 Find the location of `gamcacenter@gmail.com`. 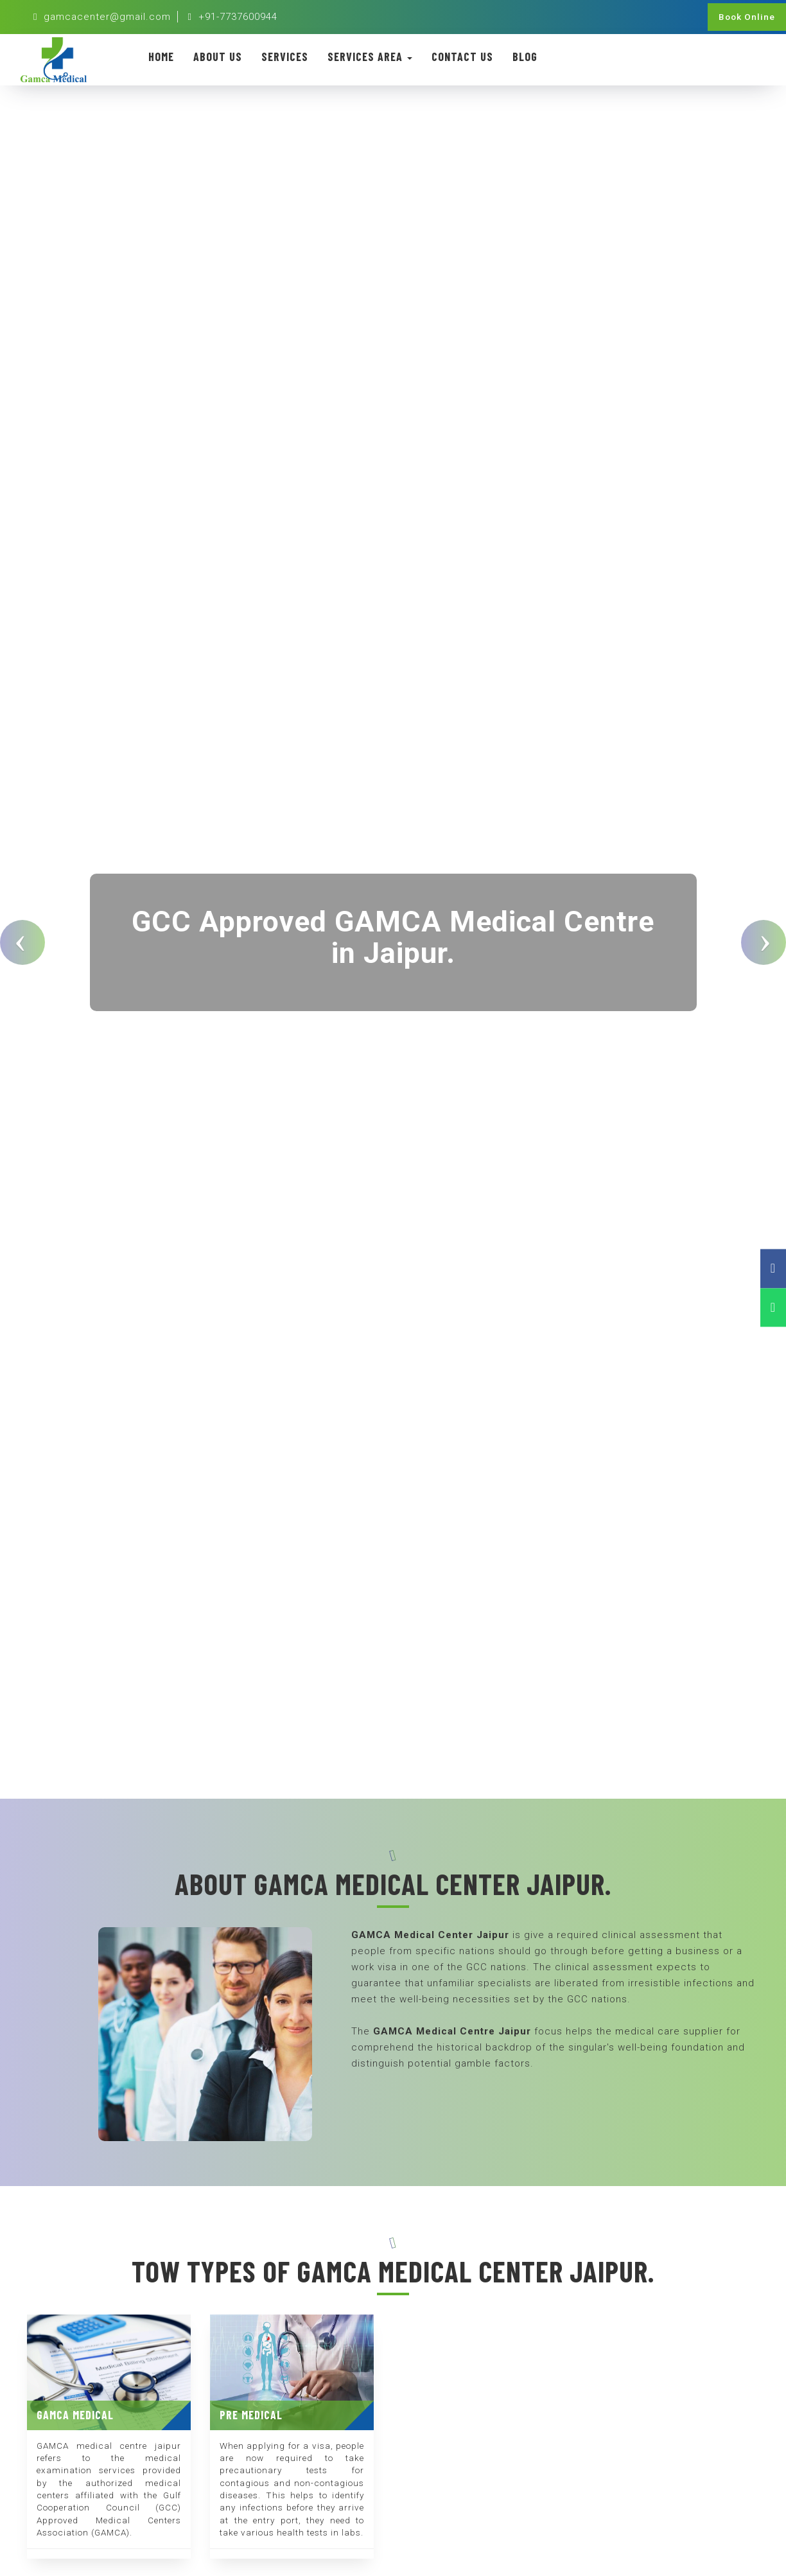

gamcacenter@gmail.com is located at coordinates (102, 16).